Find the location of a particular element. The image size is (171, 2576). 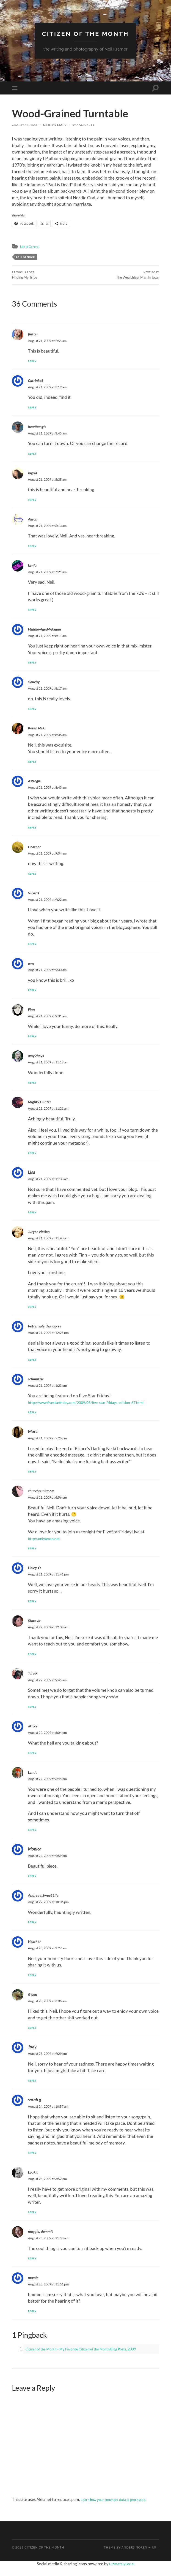

amy2boys is located at coordinates (37, 1058).